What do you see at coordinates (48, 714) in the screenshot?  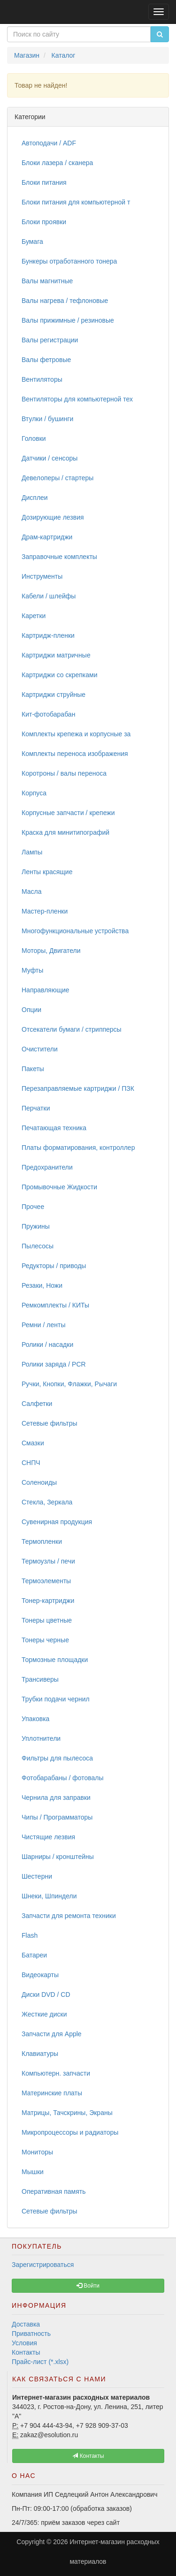 I see `Кит-фотобарабан` at bounding box center [48, 714].